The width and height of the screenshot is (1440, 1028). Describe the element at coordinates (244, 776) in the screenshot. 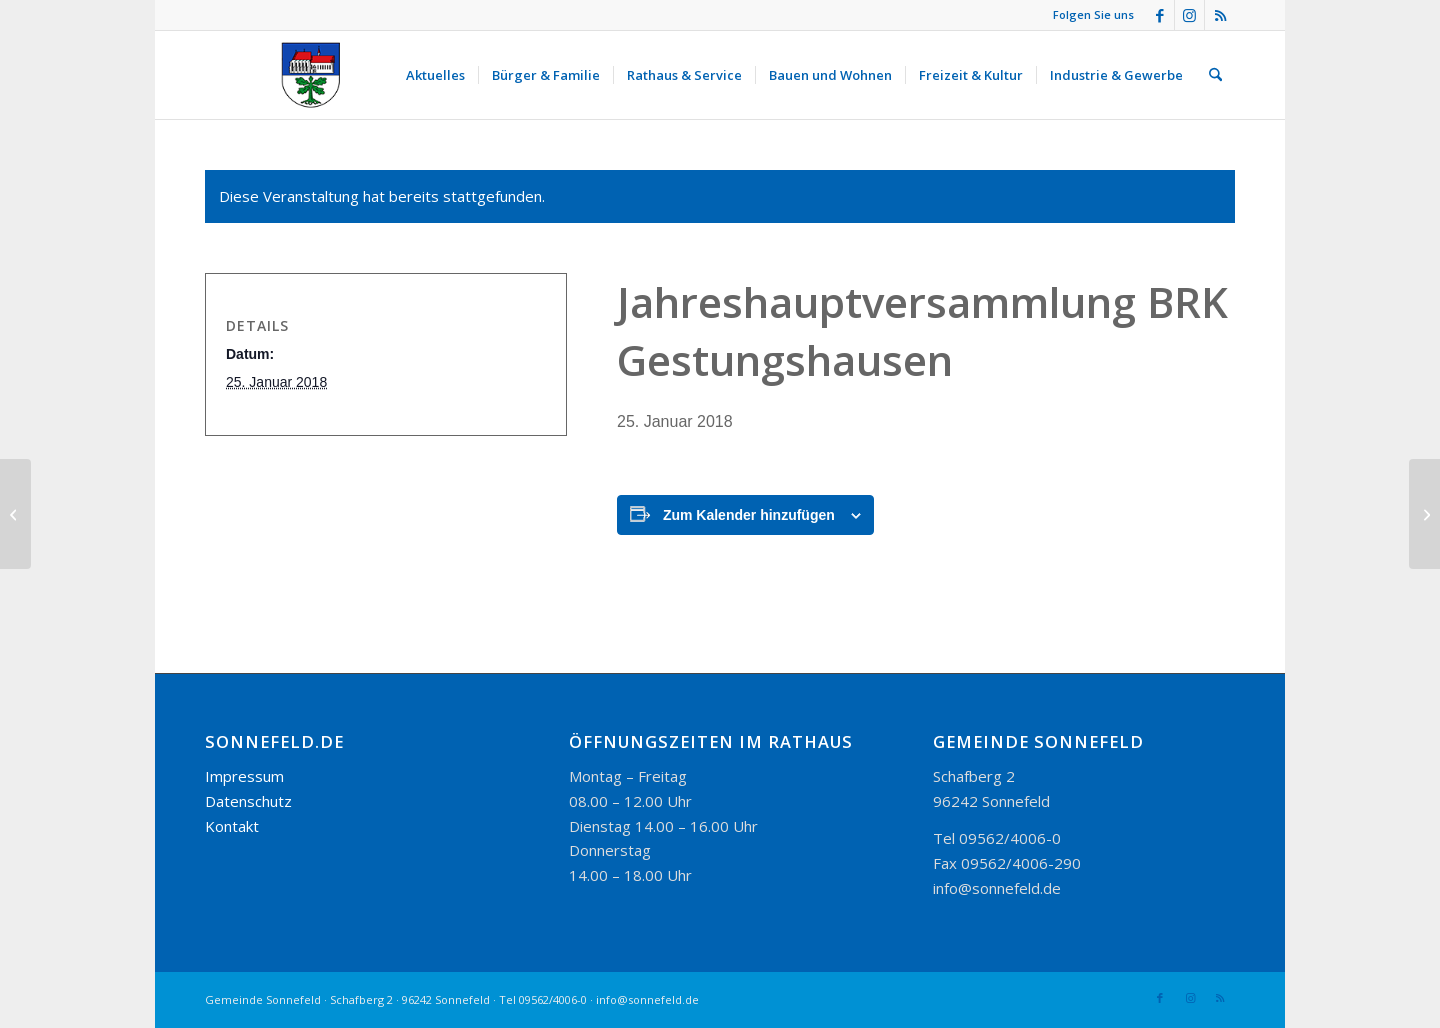

I see `Impressum` at that location.